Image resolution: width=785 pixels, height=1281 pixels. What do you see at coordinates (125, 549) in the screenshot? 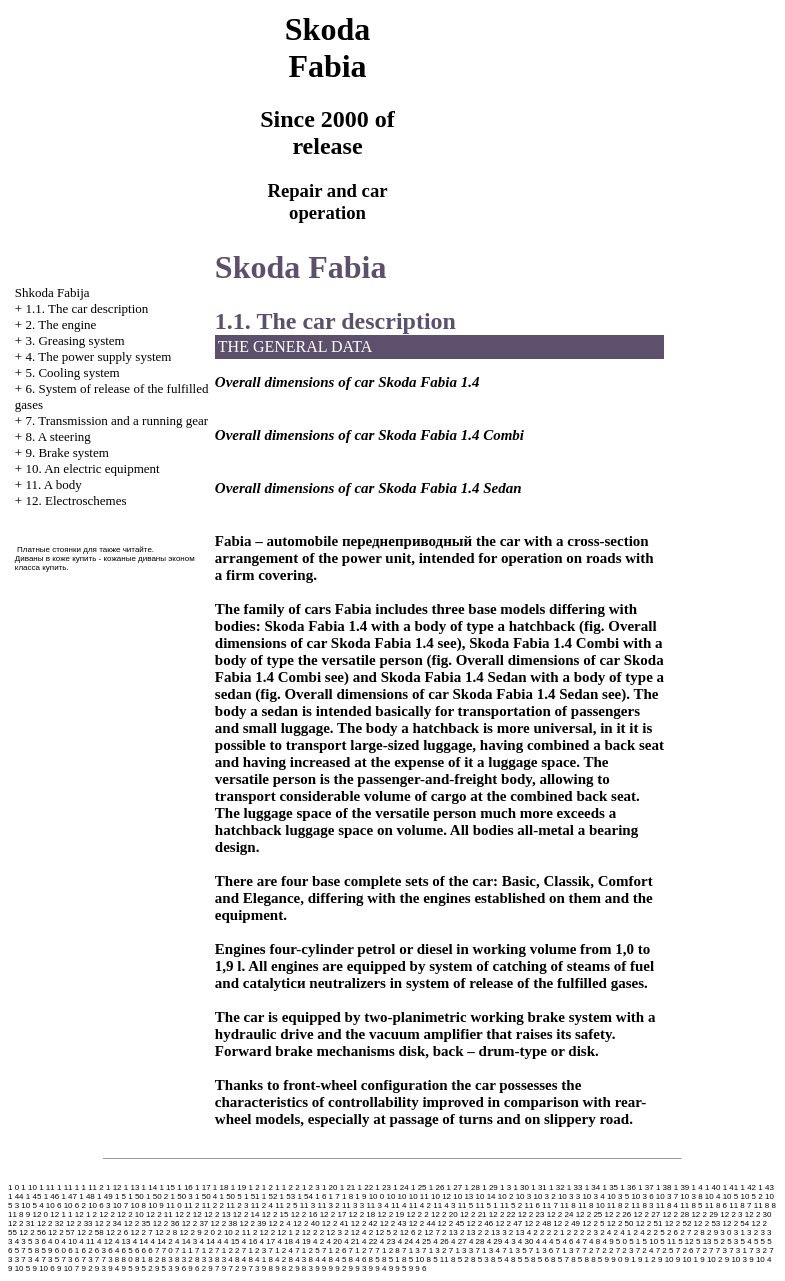
I see `также читайте` at bounding box center [125, 549].